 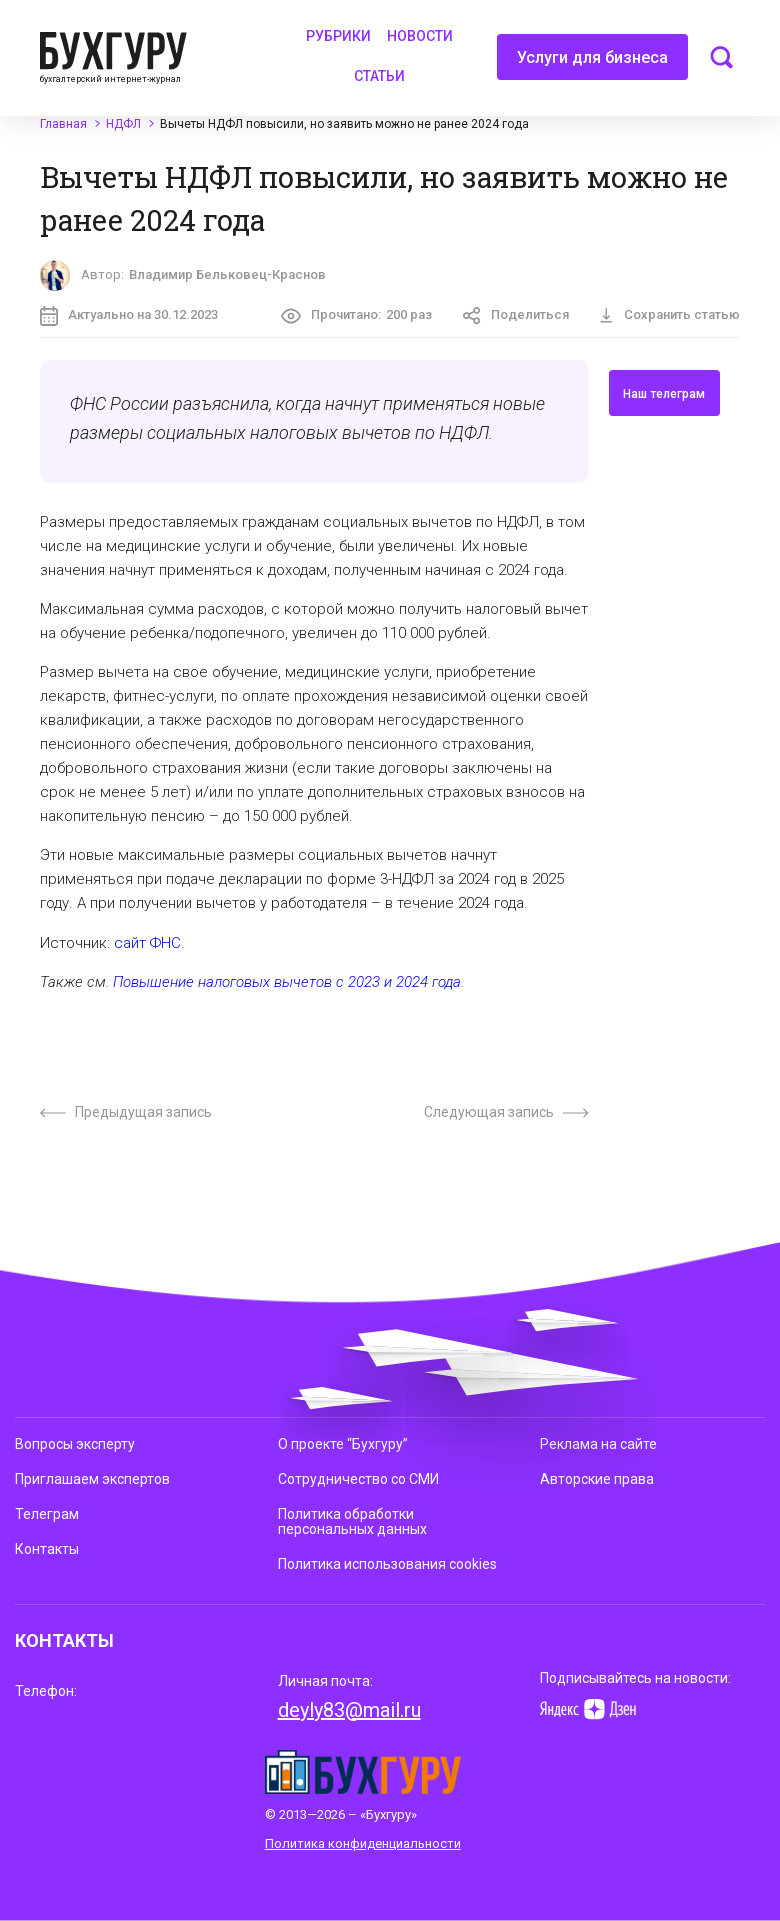 What do you see at coordinates (356, 316) in the screenshot?
I see `Прочитано:` at bounding box center [356, 316].